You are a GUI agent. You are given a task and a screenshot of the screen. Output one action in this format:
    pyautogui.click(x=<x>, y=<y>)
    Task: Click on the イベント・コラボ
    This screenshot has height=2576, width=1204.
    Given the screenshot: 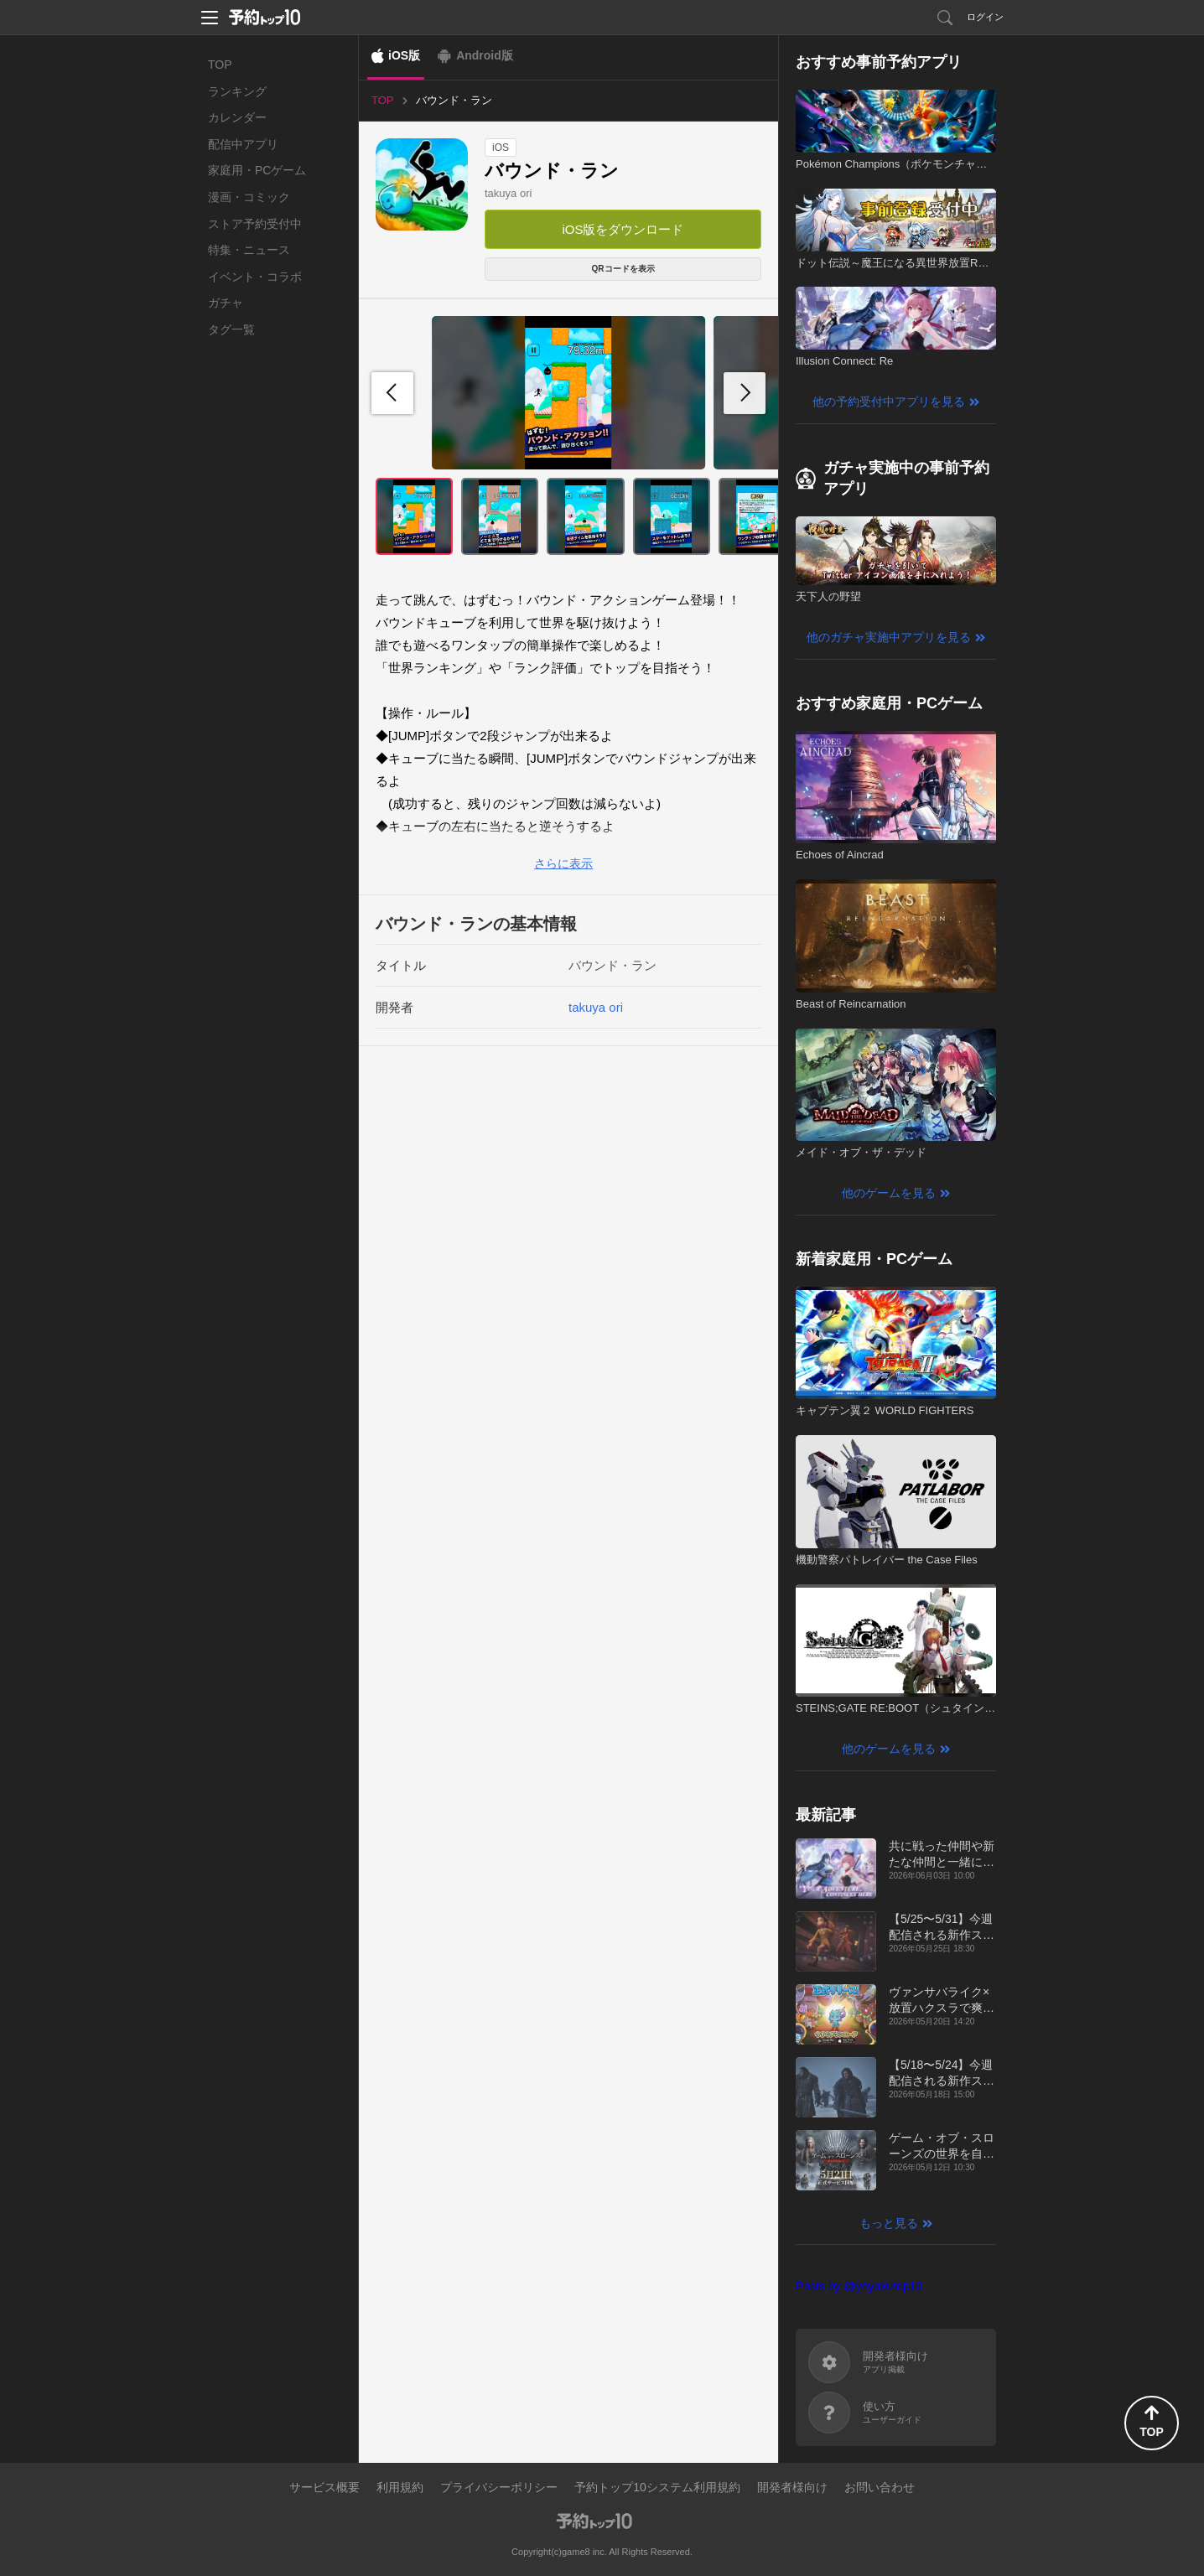 What is the action you would take?
    pyautogui.click(x=255, y=276)
    